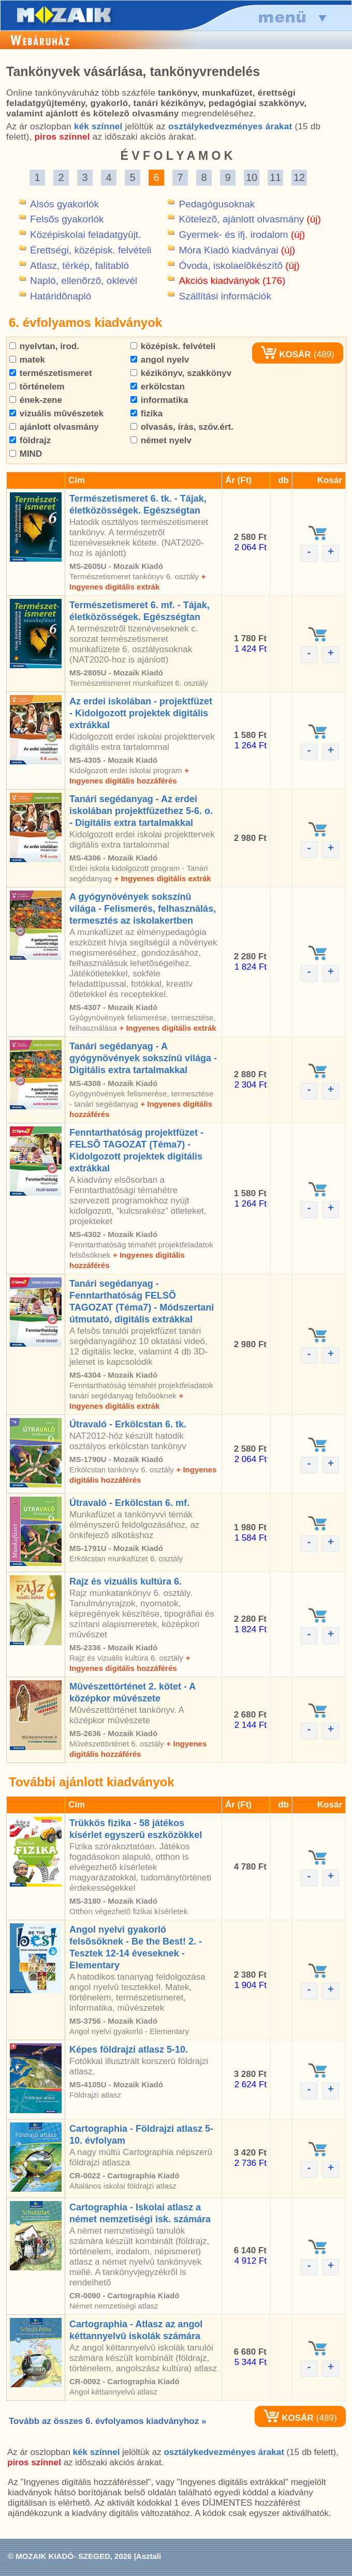  I want to click on középisk. felvételi, so click(172, 346).